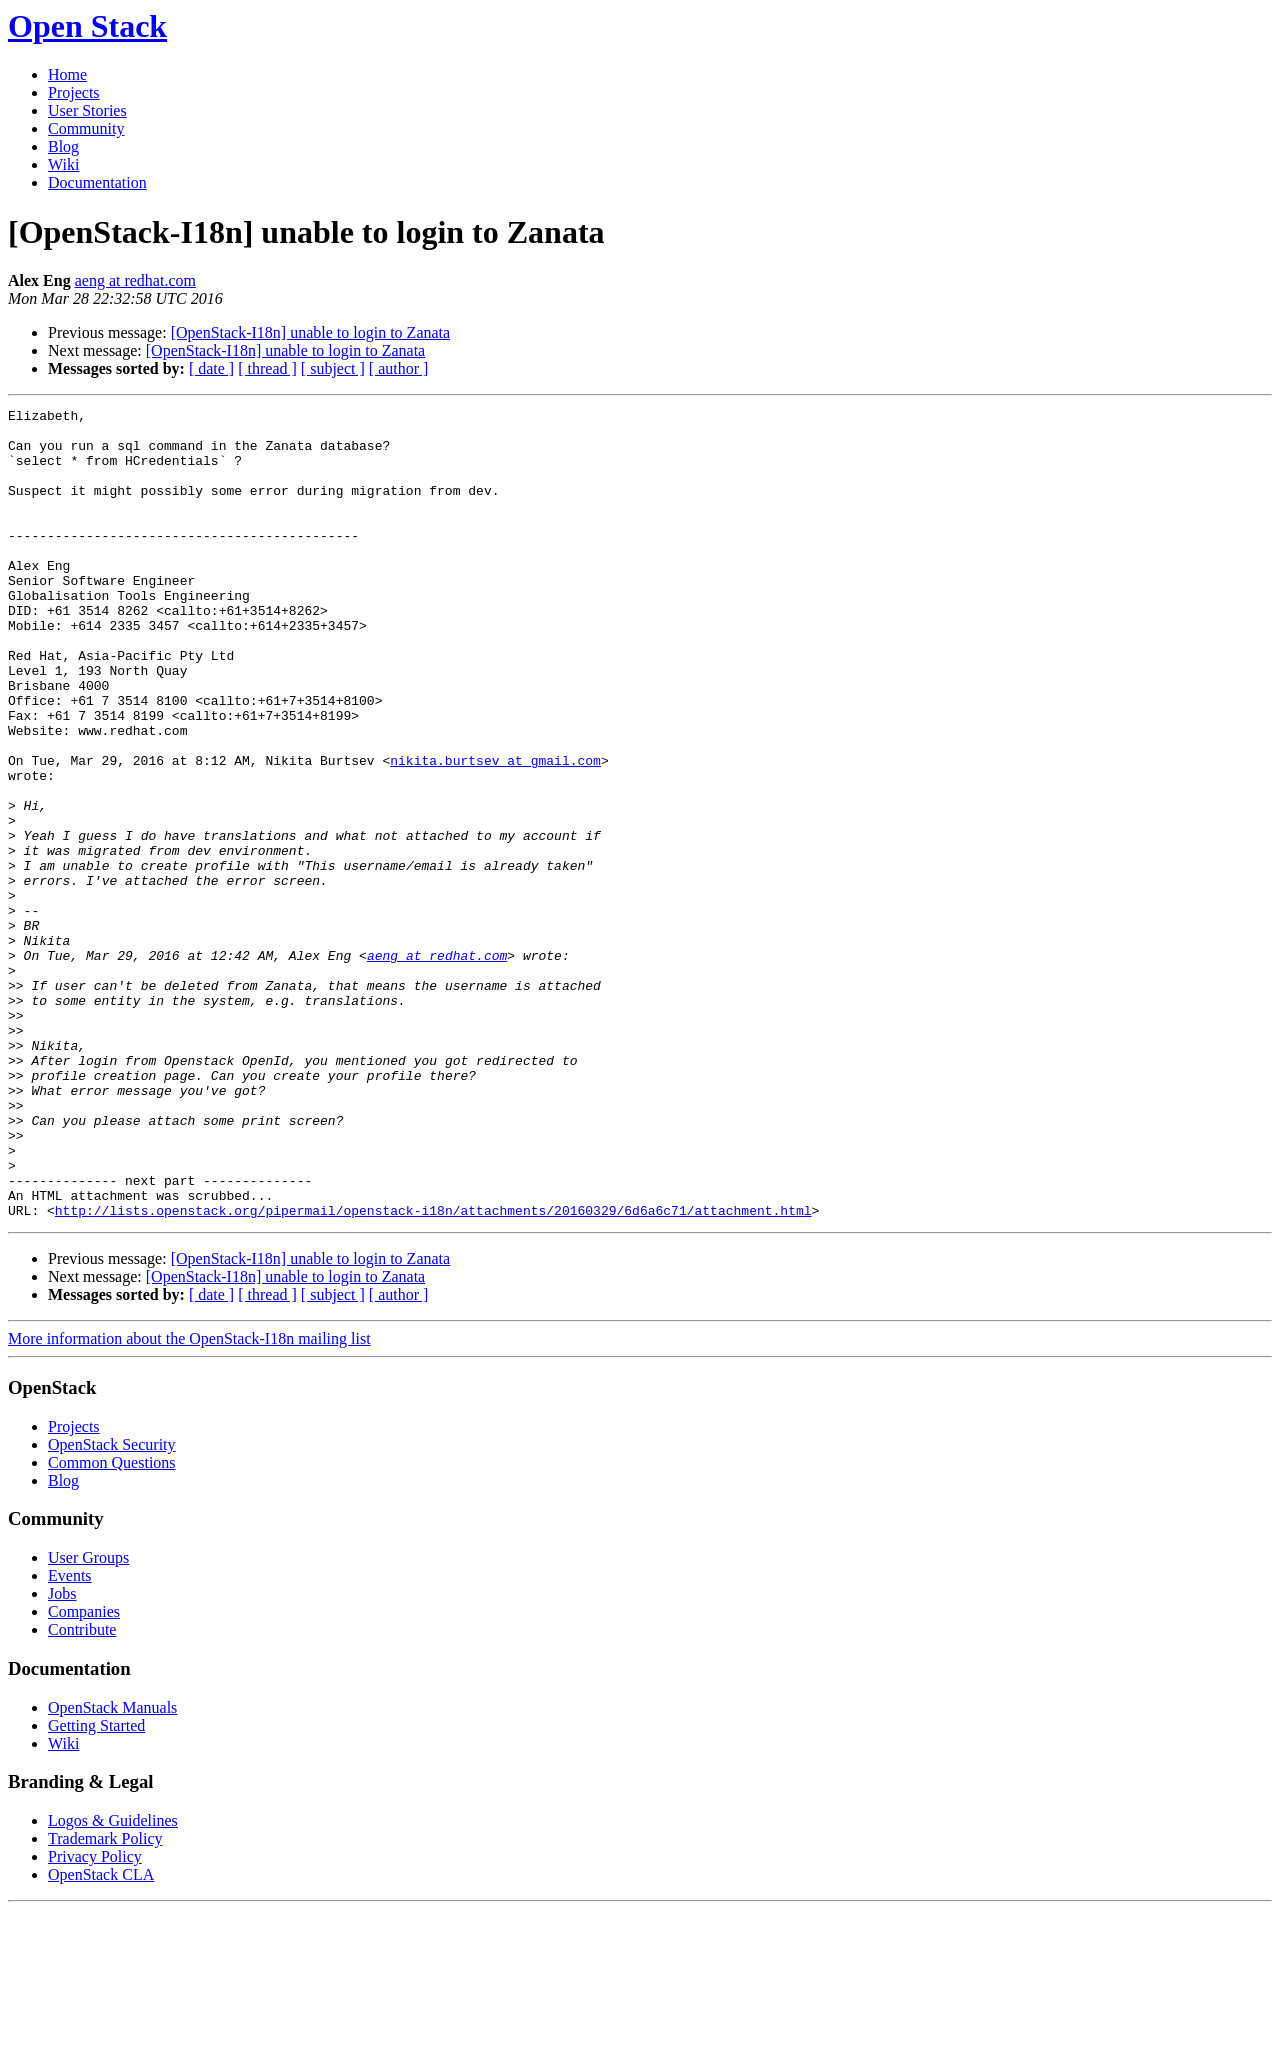 The width and height of the screenshot is (1280, 2072). Describe the element at coordinates (189, 1500) in the screenshot. I see `More information about the OpenStack-I18n mailing list` at that location.